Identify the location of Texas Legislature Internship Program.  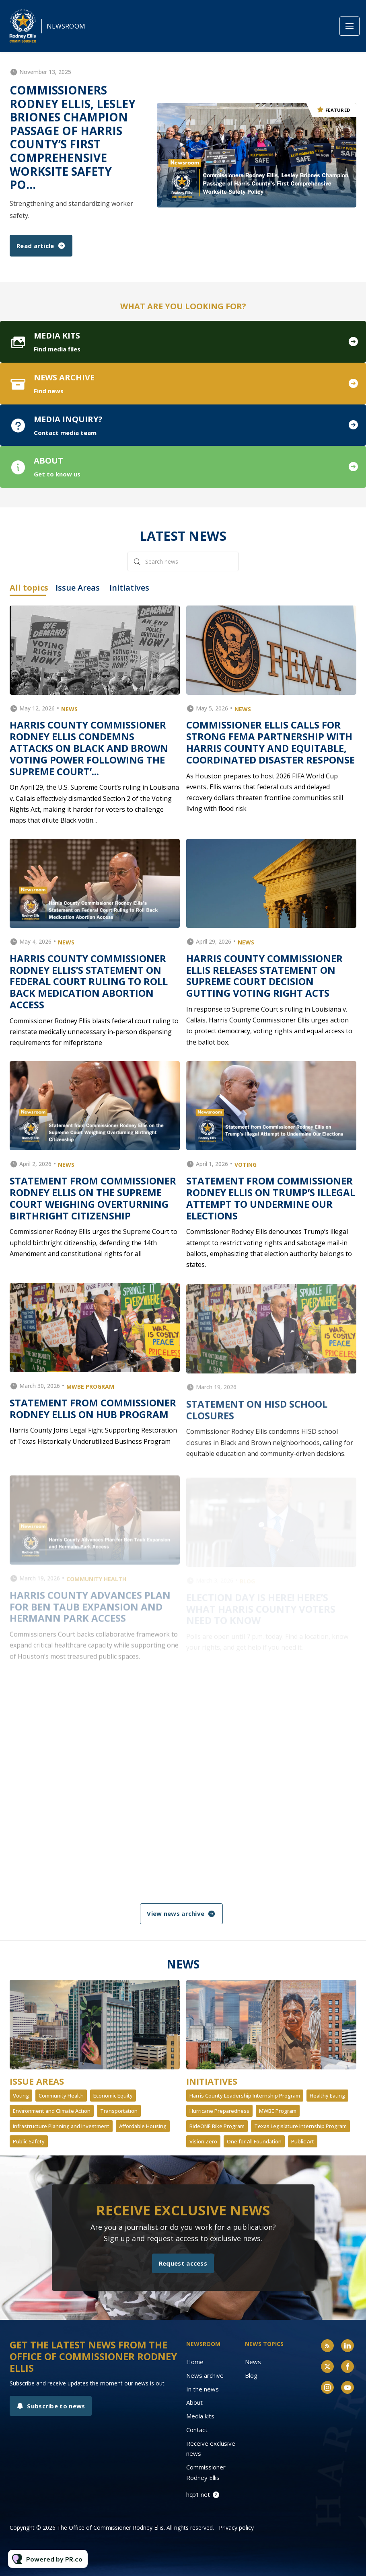
(300, 2126).